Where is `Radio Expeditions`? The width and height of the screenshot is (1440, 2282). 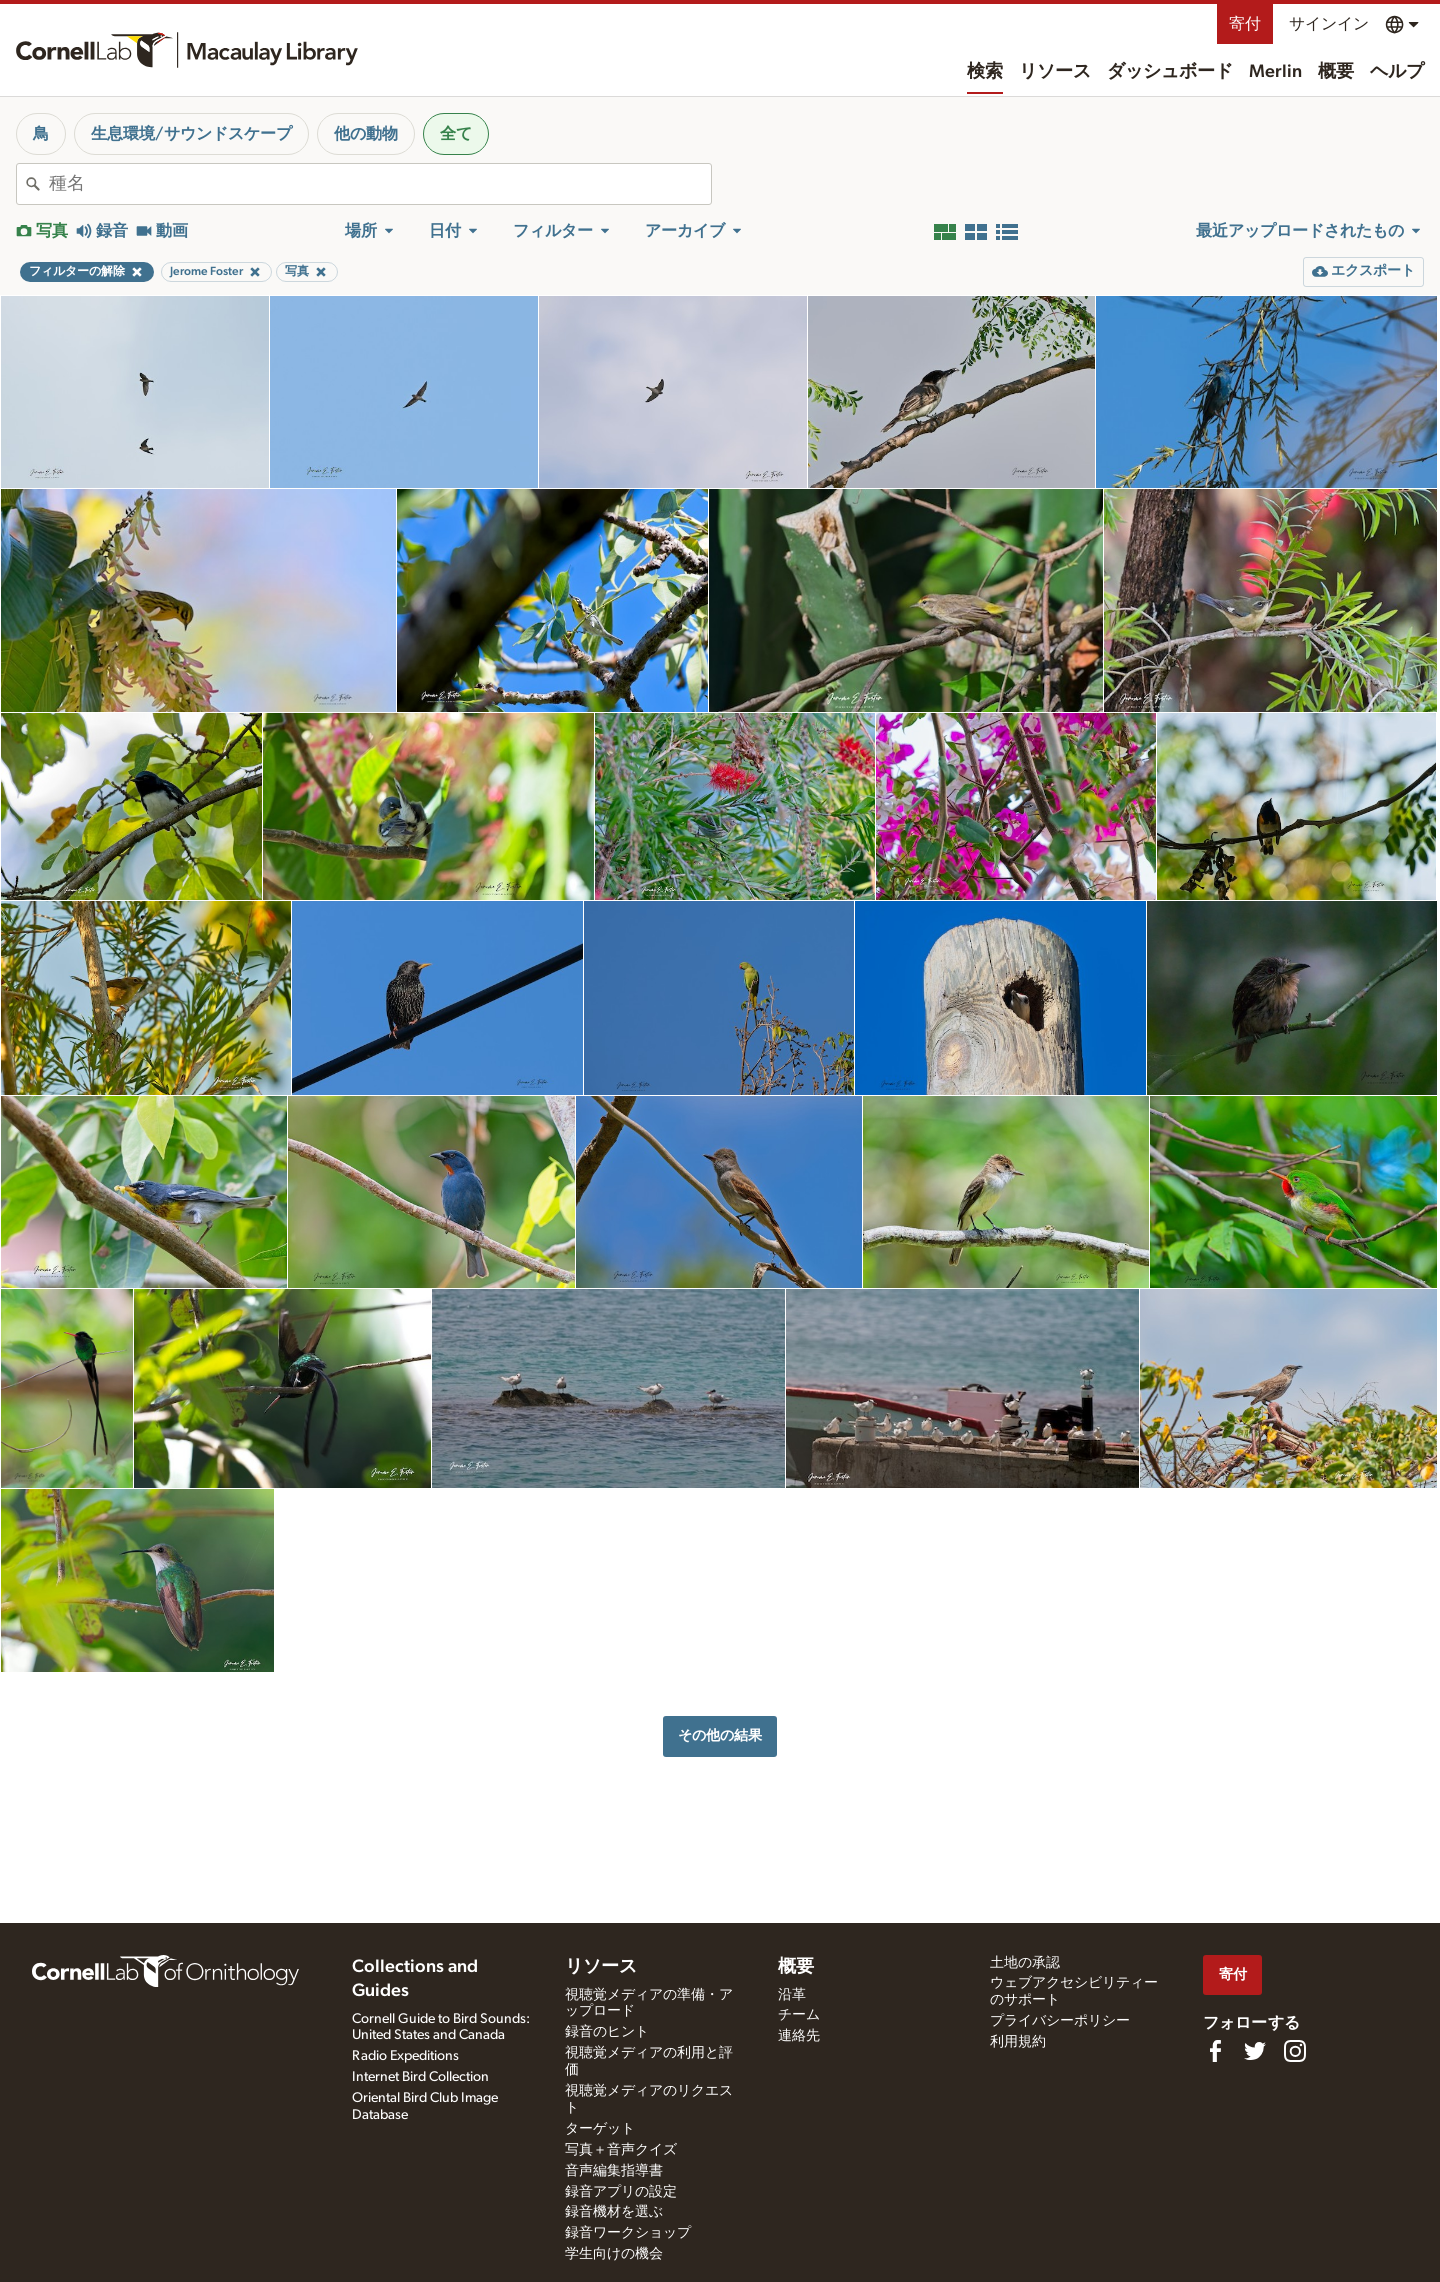 Radio Expeditions is located at coordinates (405, 2056).